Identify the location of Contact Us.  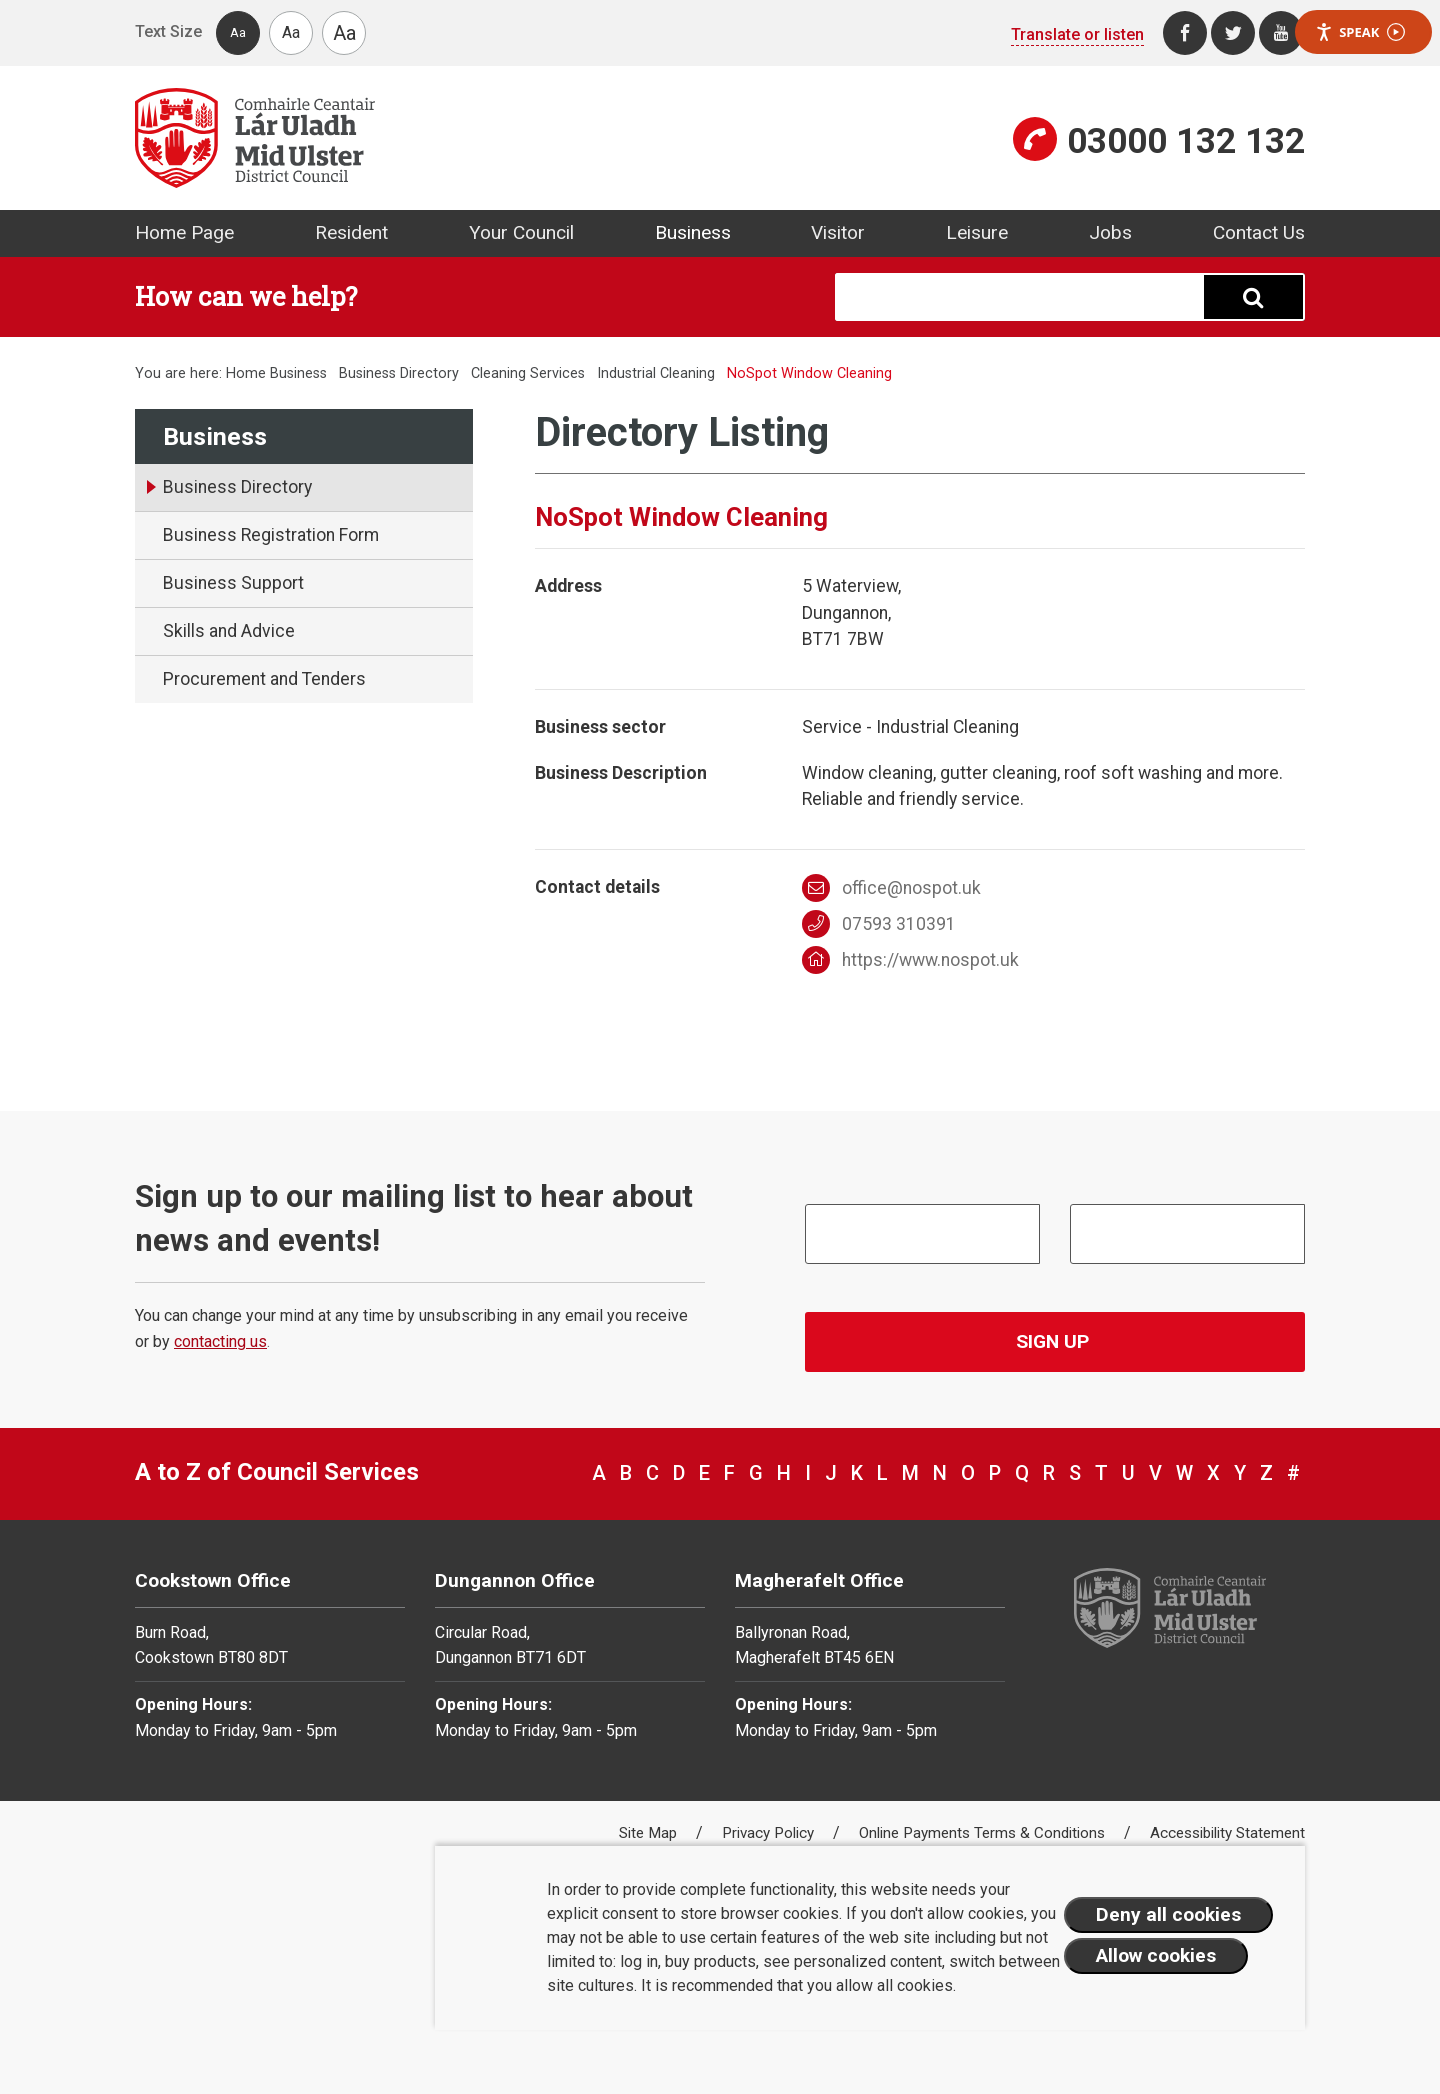
(1259, 232).